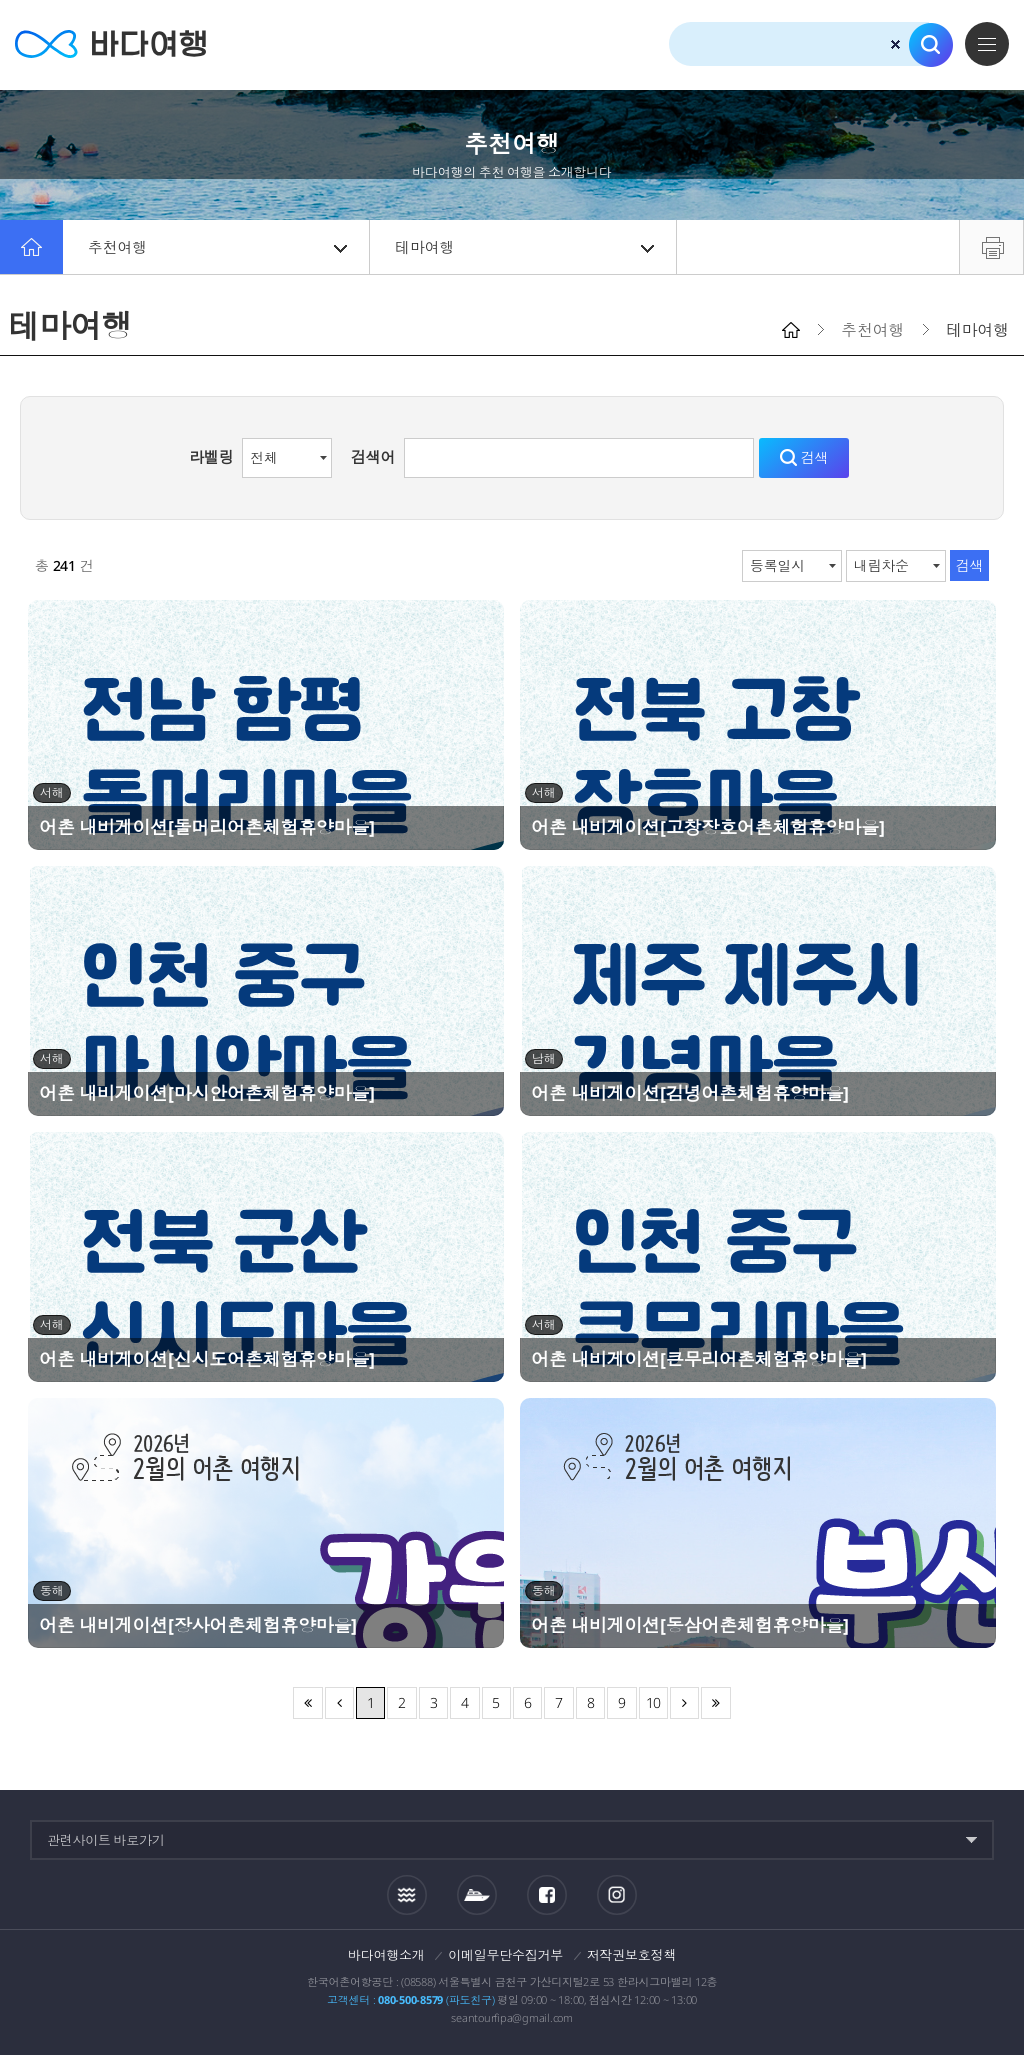 This screenshot has width=1024, height=2055. Describe the element at coordinates (211, 457) in the screenshot. I see `라벨링` at that location.